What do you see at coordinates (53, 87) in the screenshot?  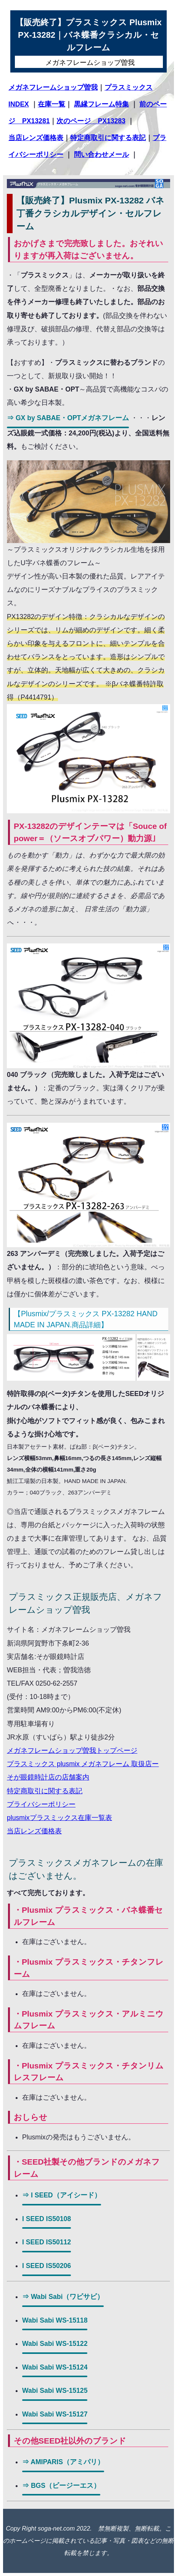 I see `メガネフレームショップ曽我` at bounding box center [53, 87].